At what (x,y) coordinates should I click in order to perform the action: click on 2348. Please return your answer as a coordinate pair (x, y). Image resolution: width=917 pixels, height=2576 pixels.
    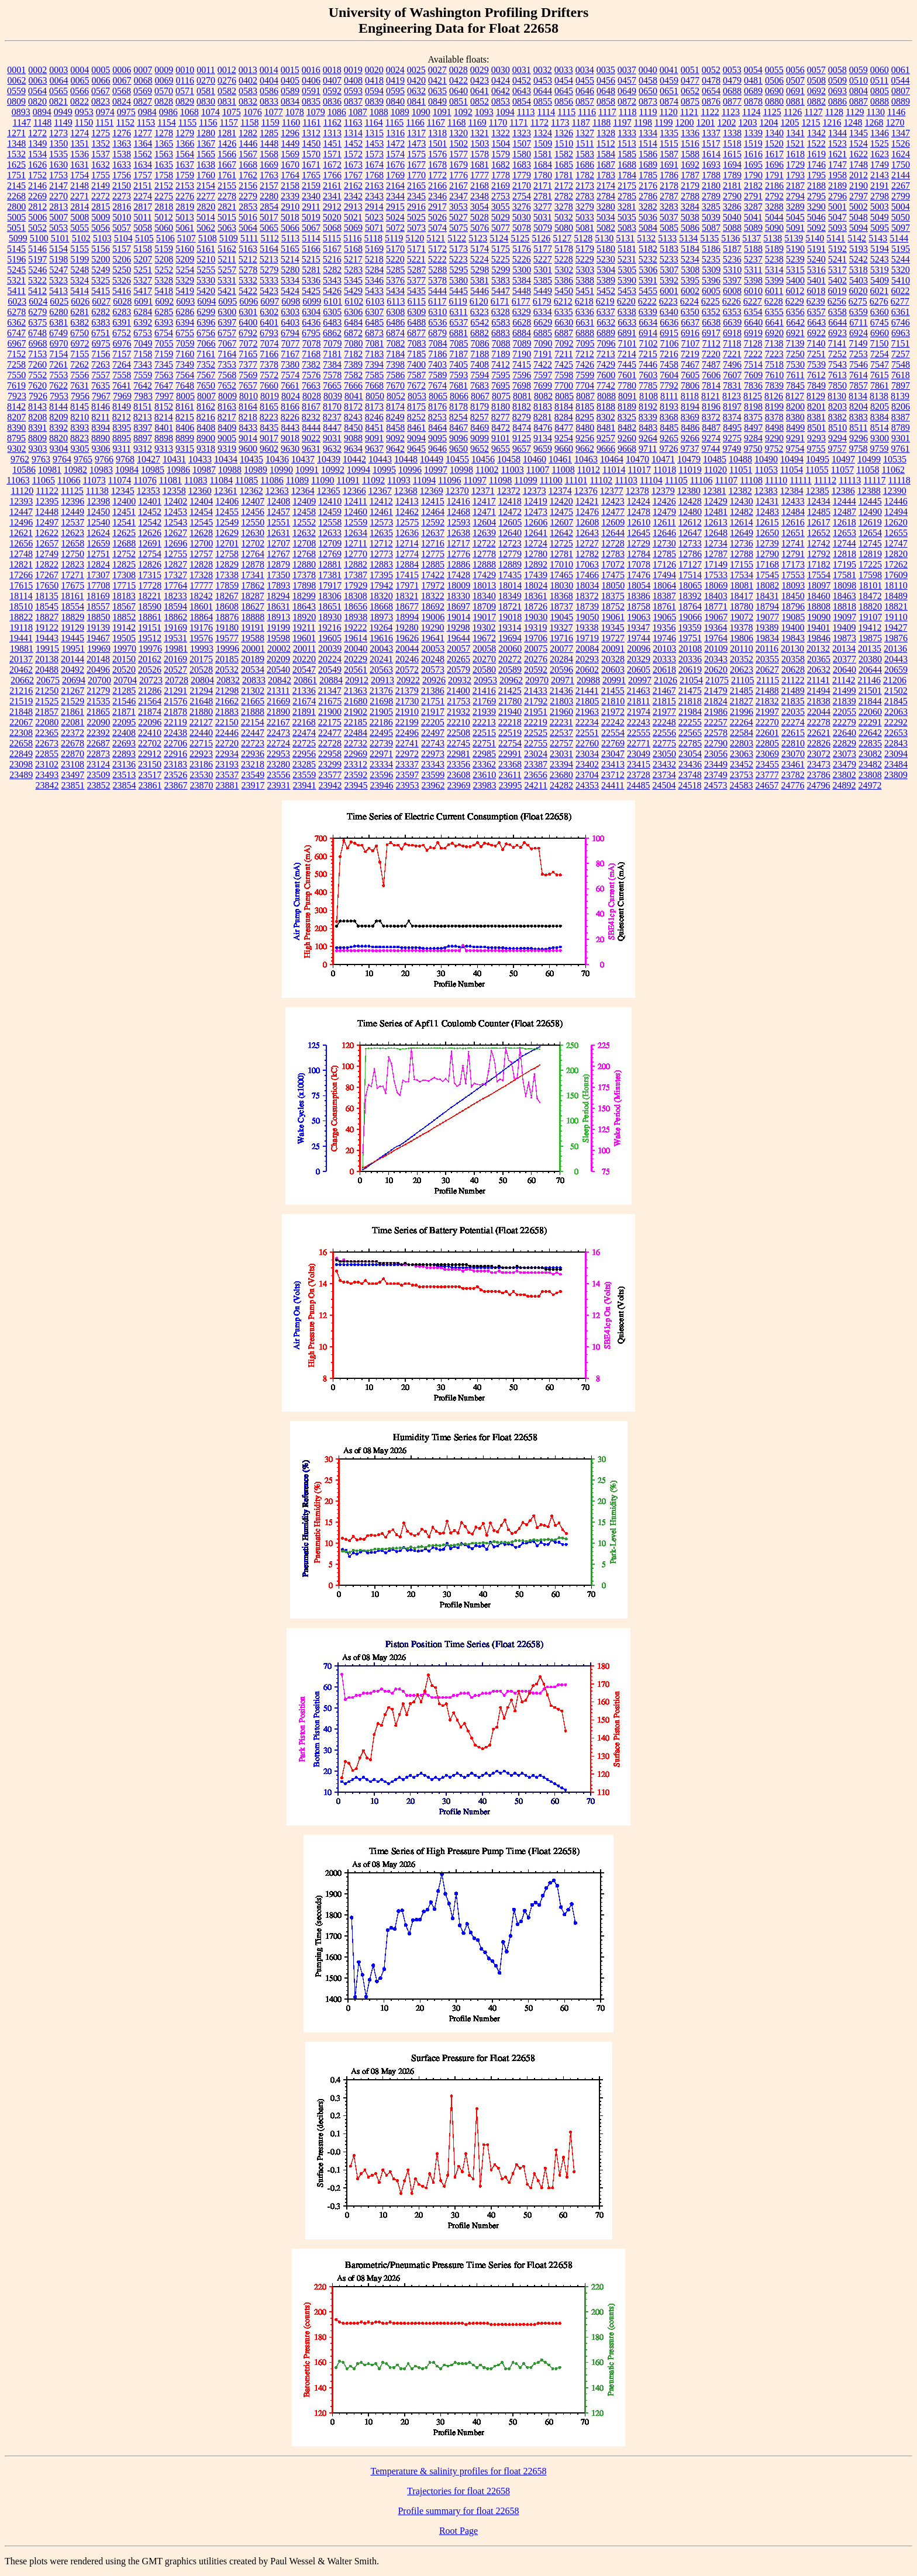
    Looking at the image, I should click on (479, 196).